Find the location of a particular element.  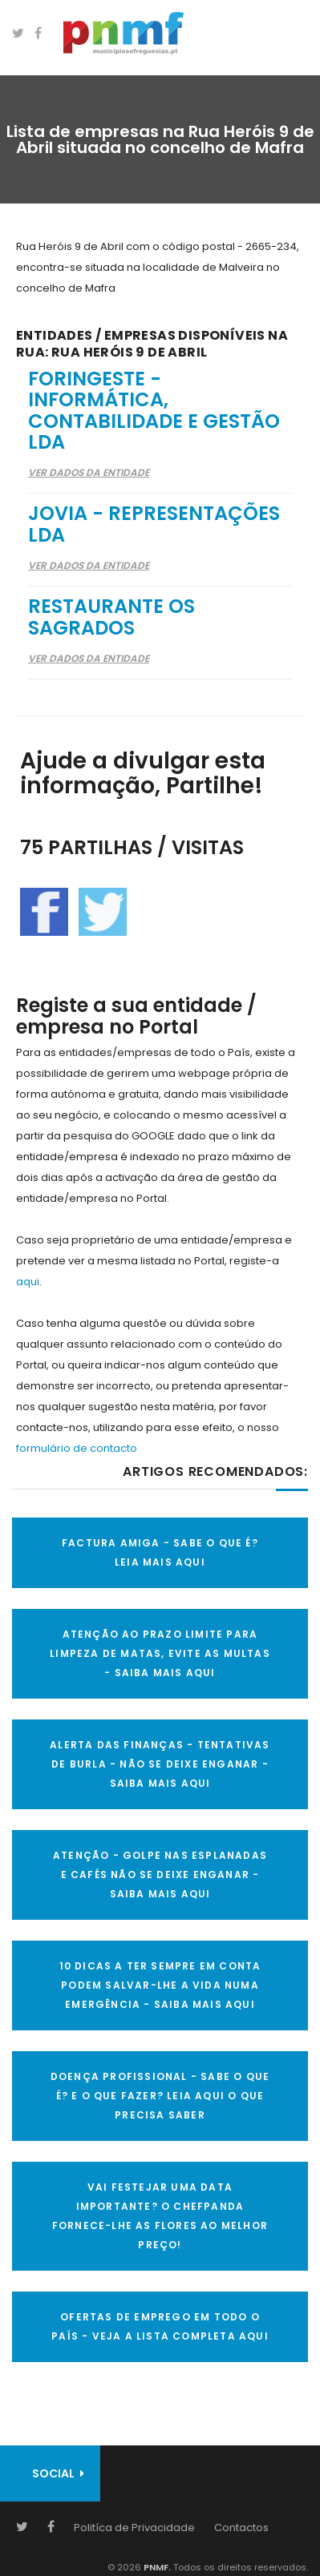

OFERTAS DE EMPREGO EM TODO O PAÍS - VEJA A LISTA COMPLETA AQUI is located at coordinates (160, 2326).